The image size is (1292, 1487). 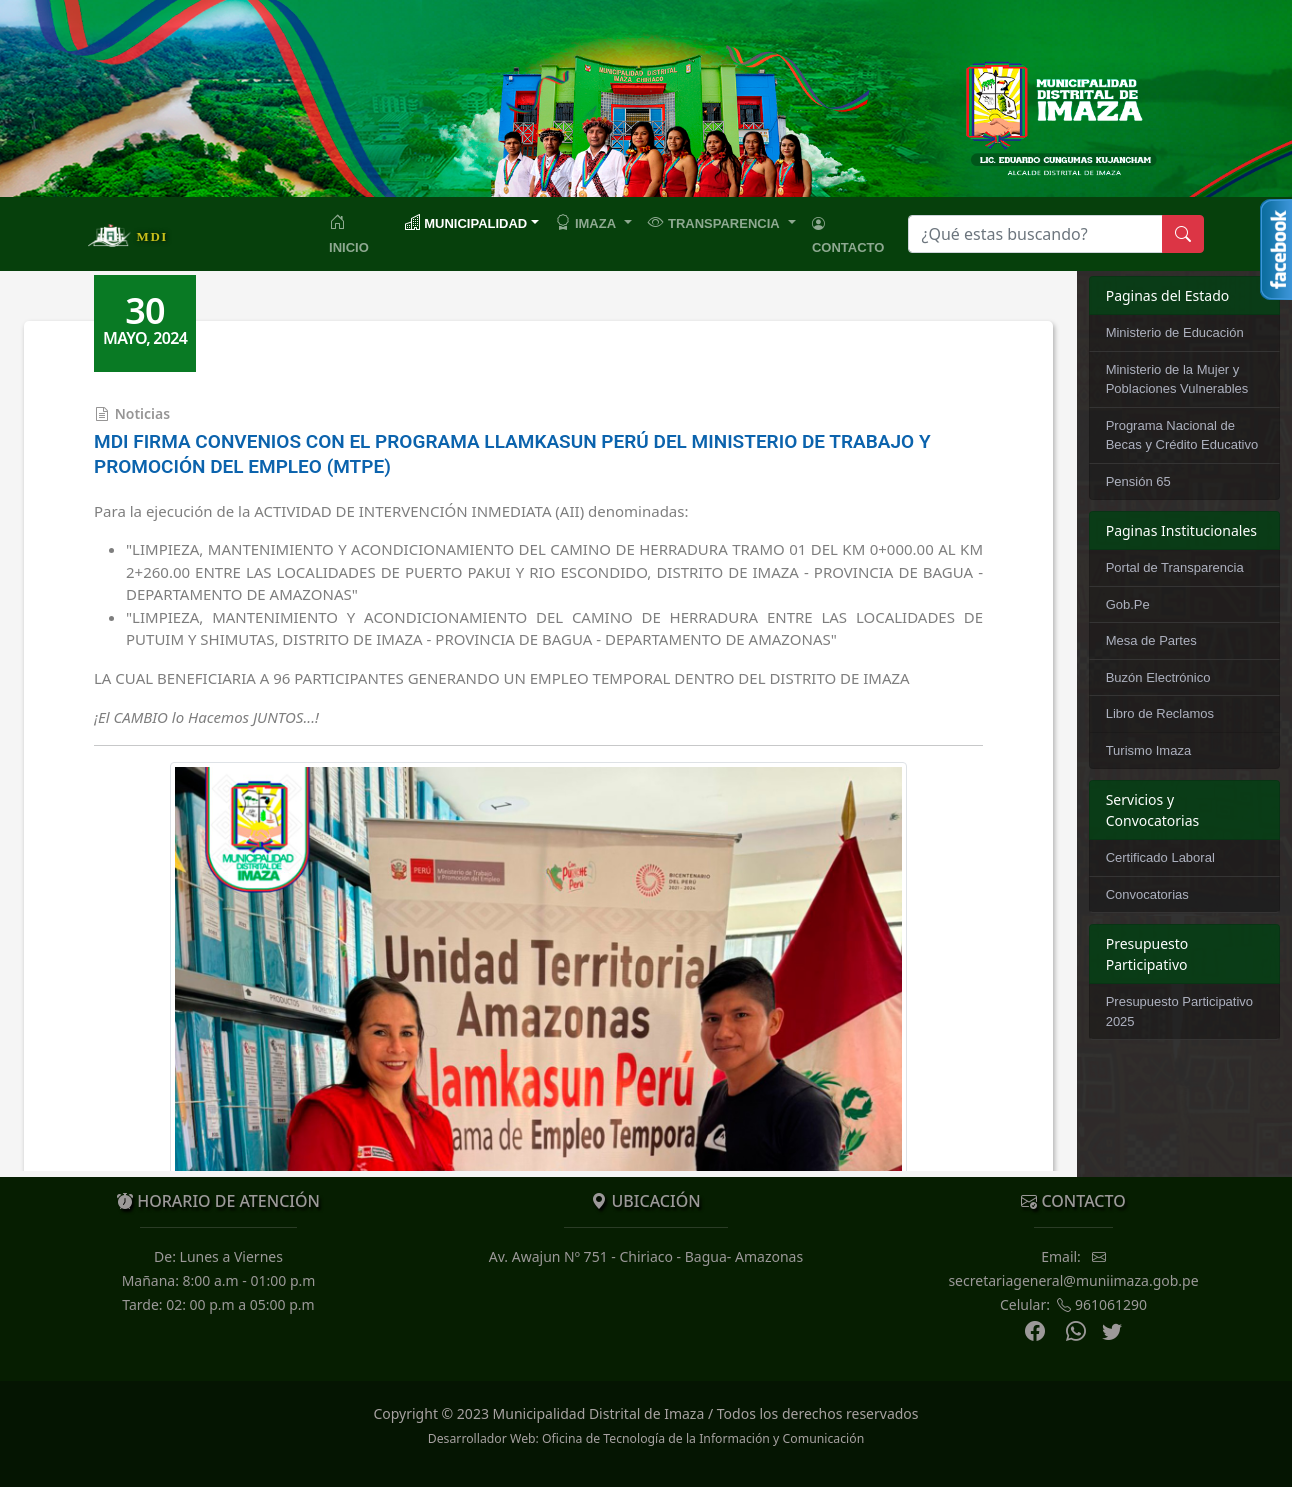 What do you see at coordinates (1147, 894) in the screenshot?
I see `Convocatorias` at bounding box center [1147, 894].